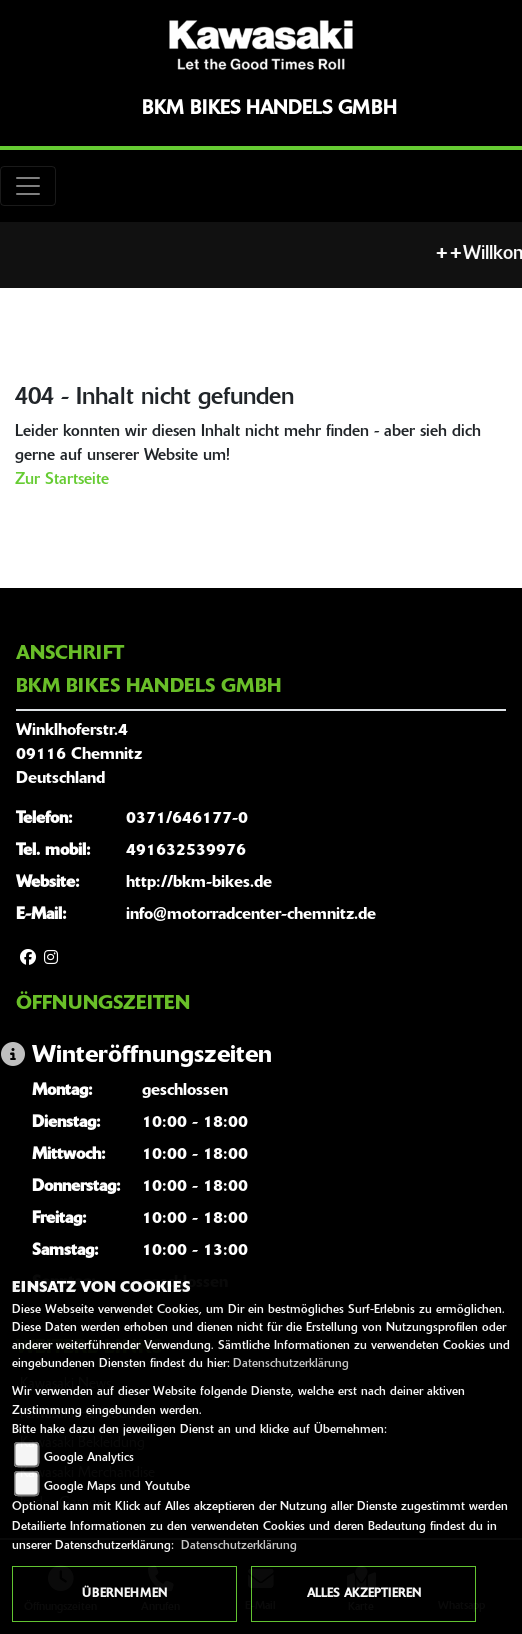  What do you see at coordinates (28, 186) in the screenshot?
I see `[Toggle navigation]` at bounding box center [28, 186].